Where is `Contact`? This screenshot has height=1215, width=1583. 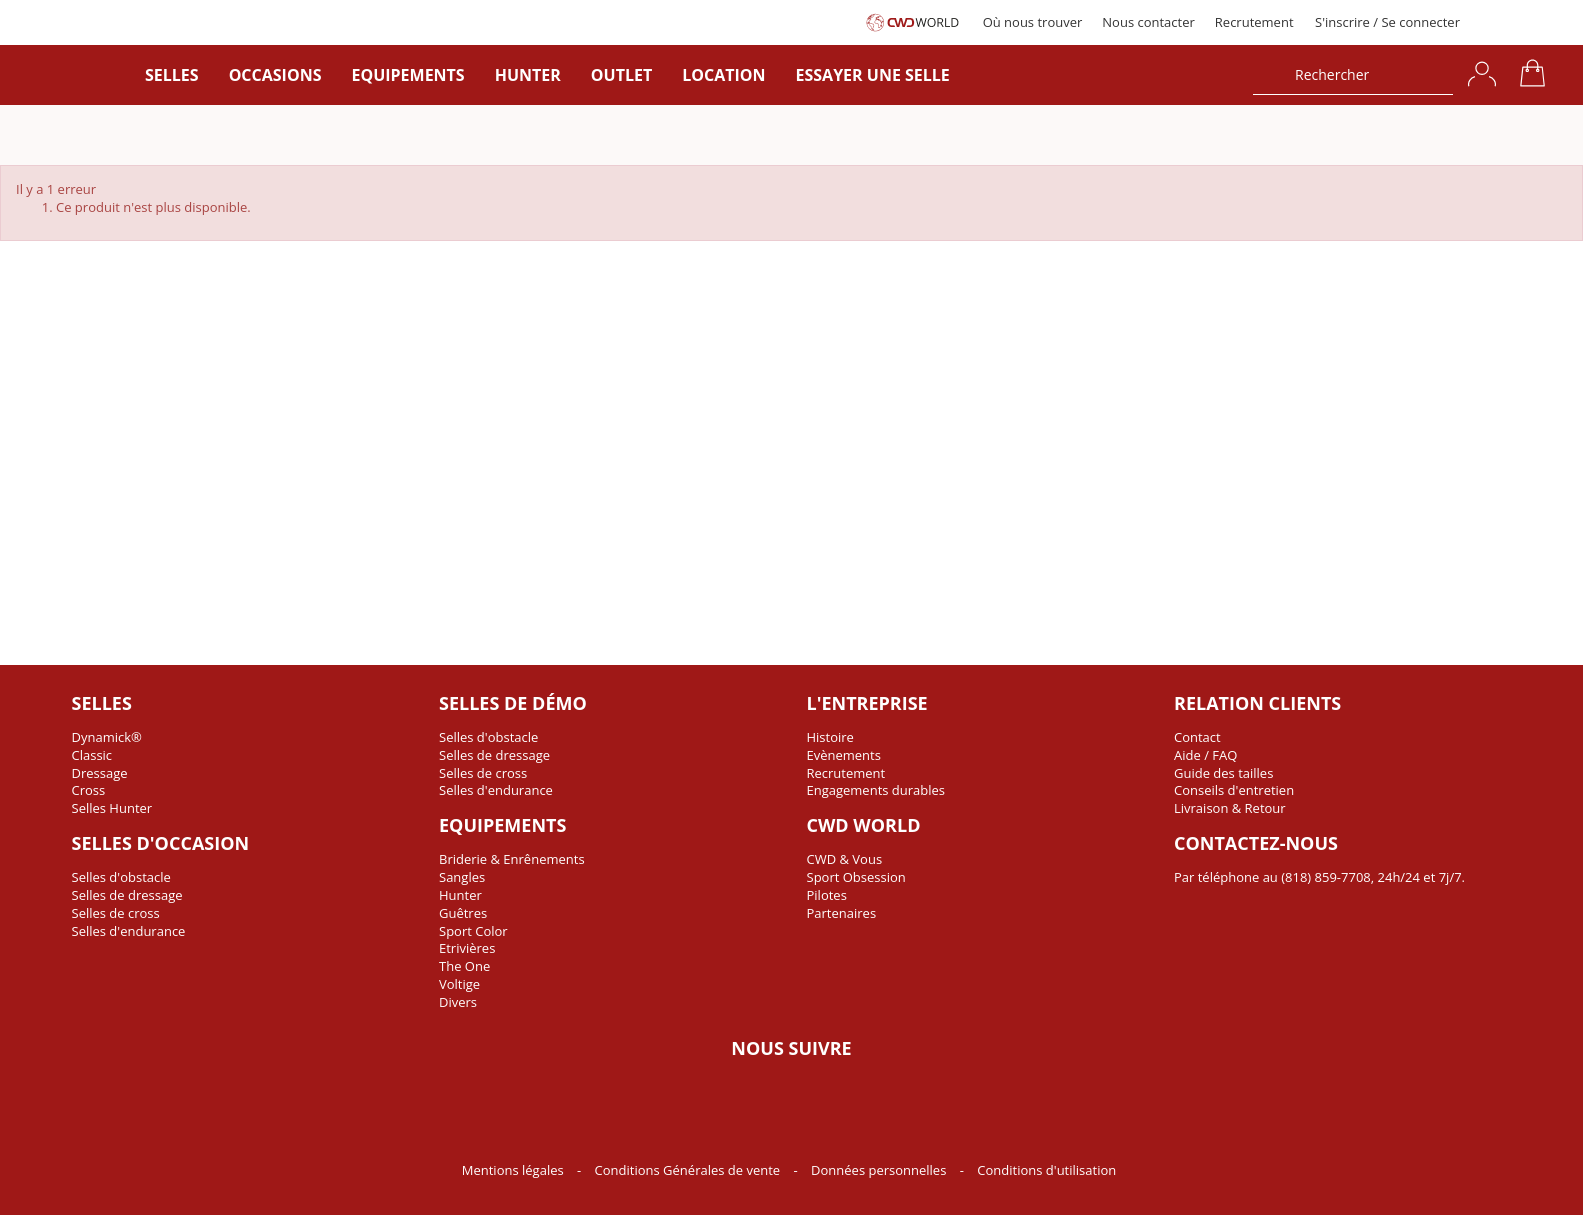 Contact is located at coordinates (1197, 737).